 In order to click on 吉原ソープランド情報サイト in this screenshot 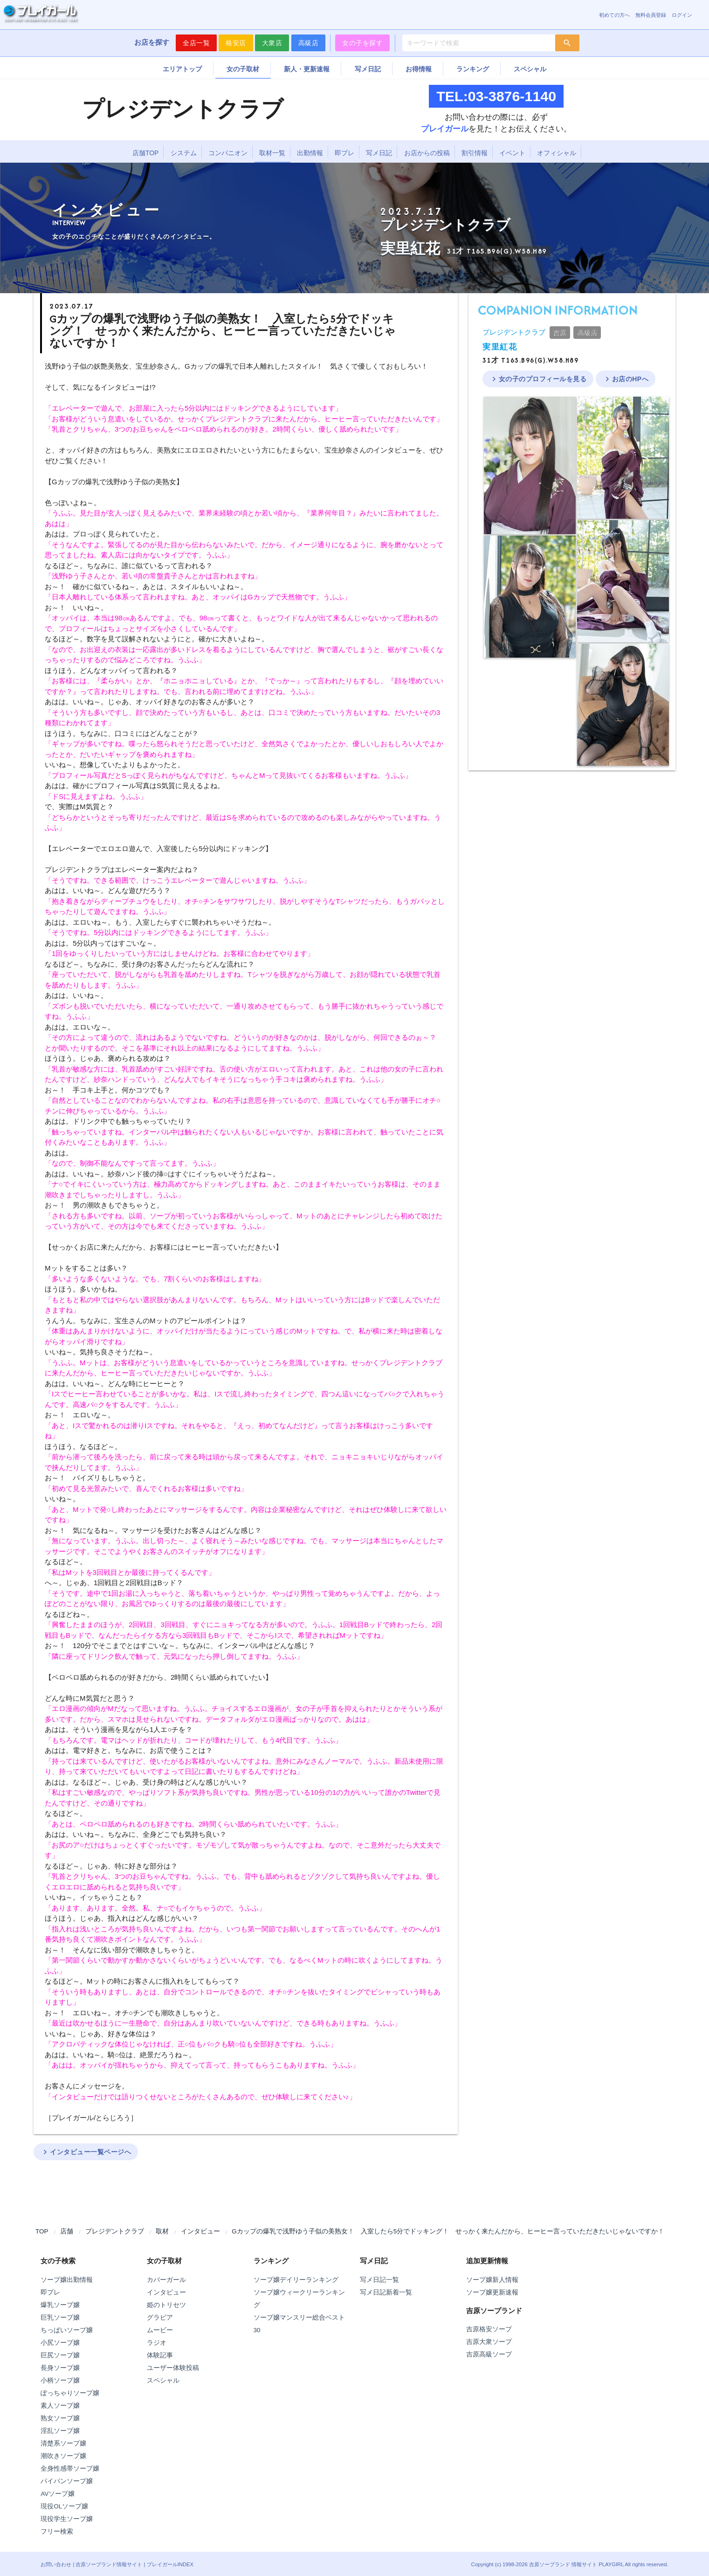, I will do `click(109, 2564)`.